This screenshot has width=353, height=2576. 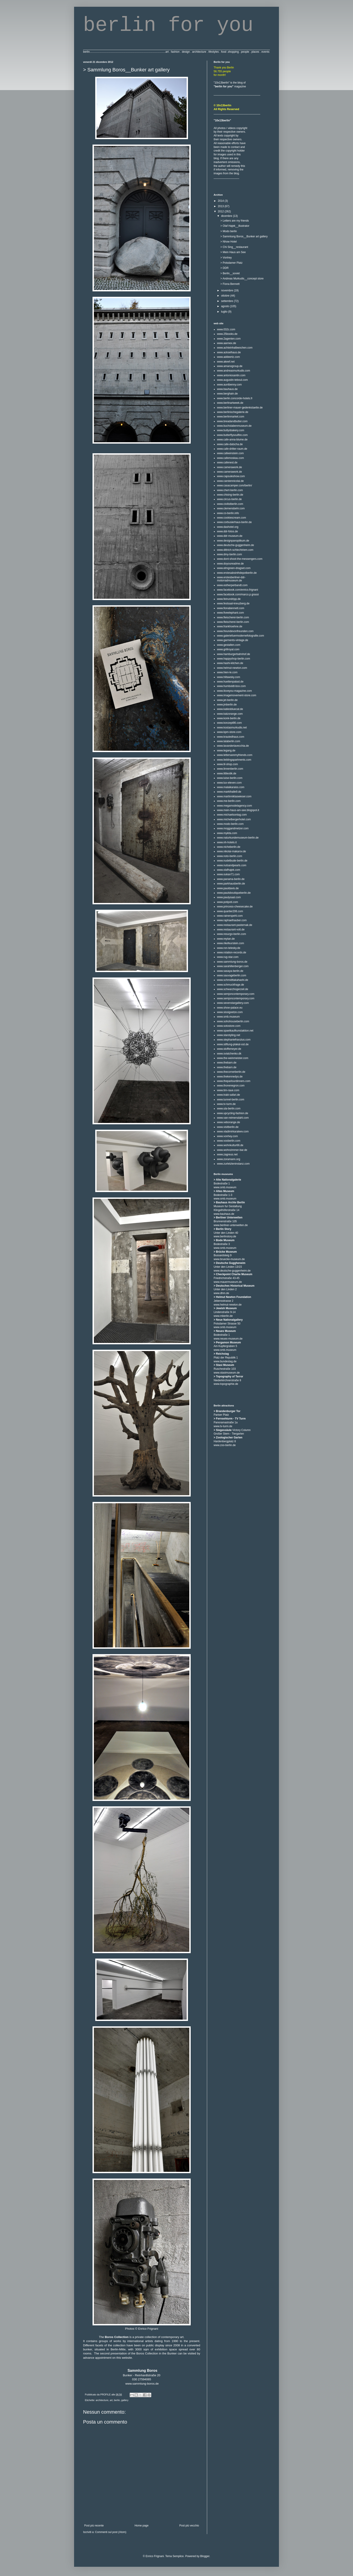 What do you see at coordinates (204, 2556) in the screenshot?
I see `Blogger` at bounding box center [204, 2556].